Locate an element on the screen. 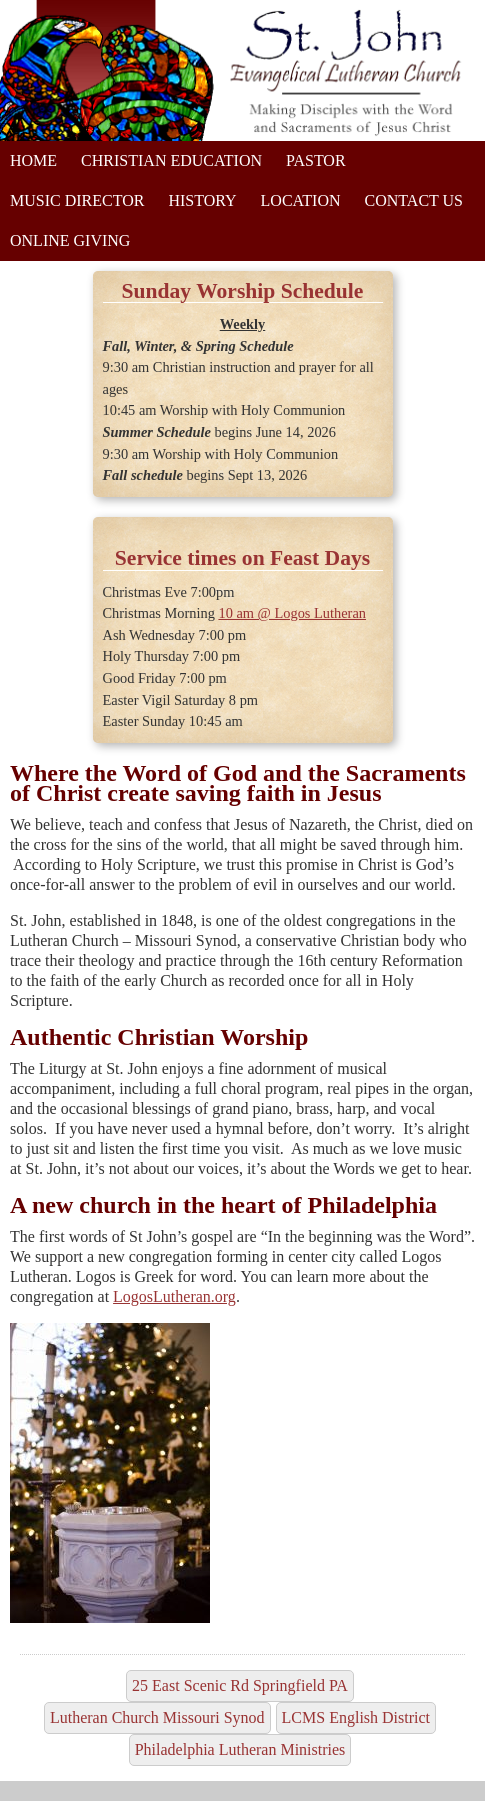 The image size is (485, 1801). Pastor is located at coordinates (316, 160).